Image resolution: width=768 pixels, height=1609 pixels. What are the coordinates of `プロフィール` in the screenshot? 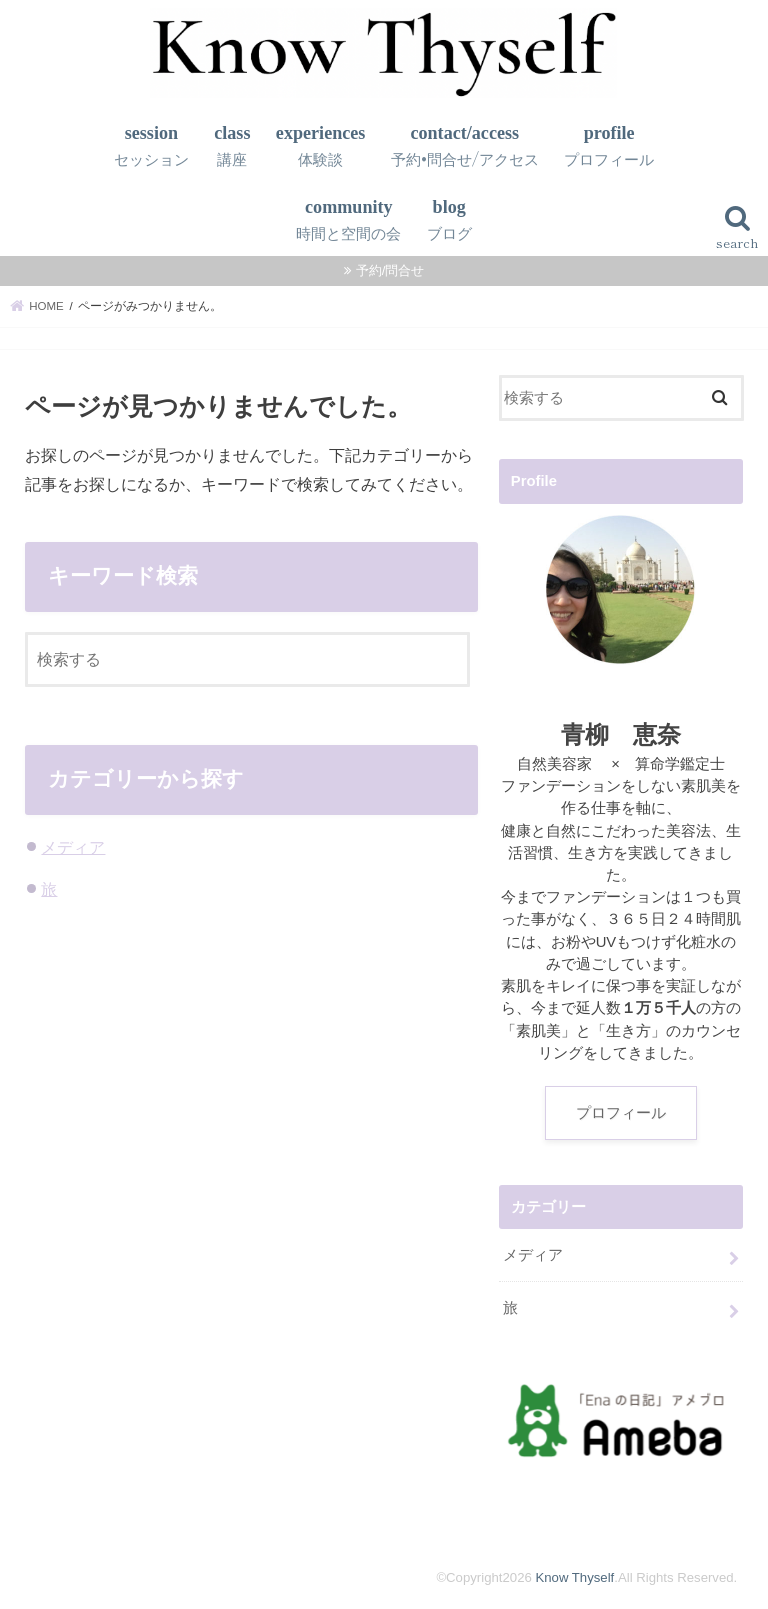 It's located at (621, 1113).